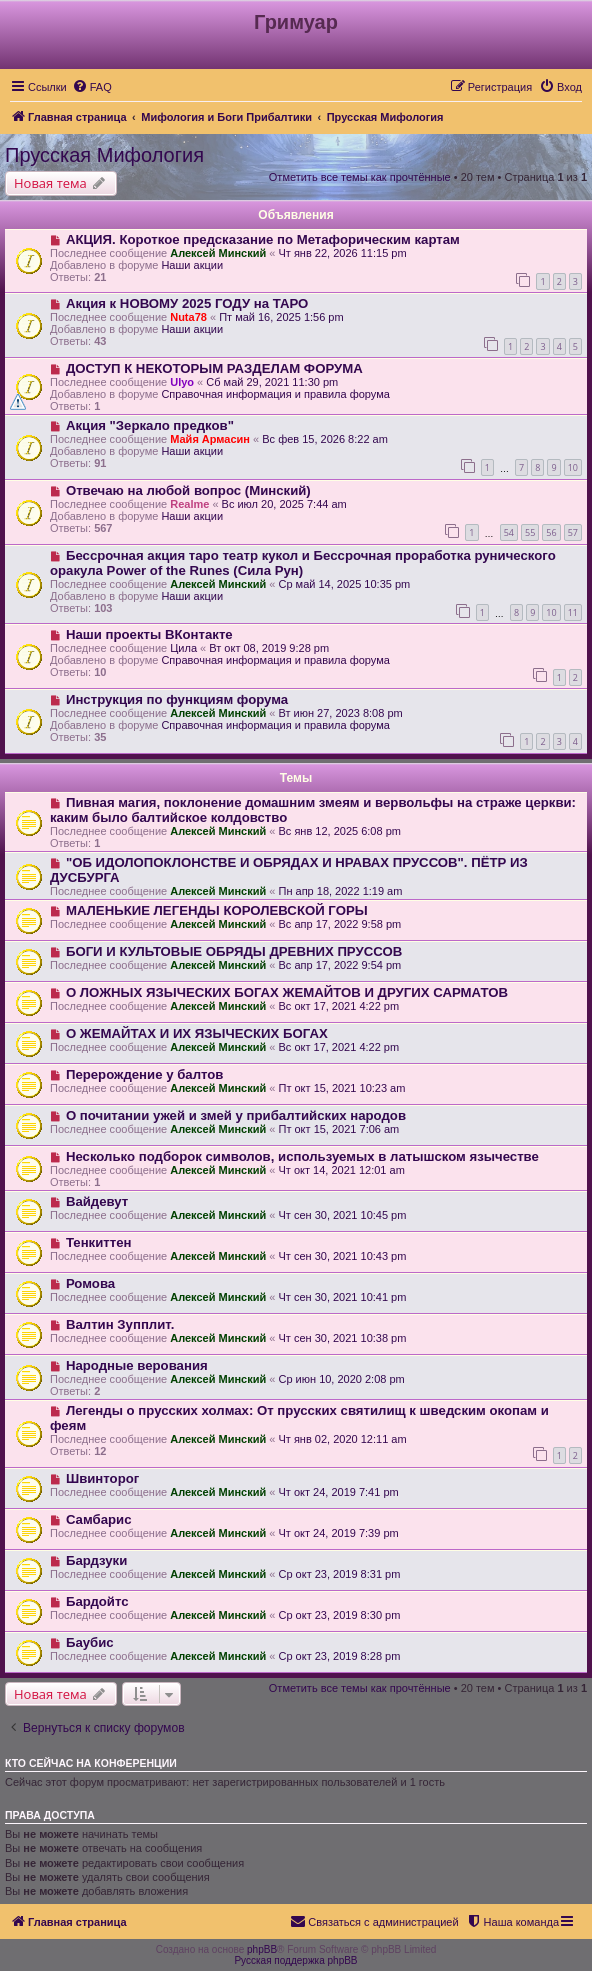 This screenshot has height=1971, width=592. What do you see at coordinates (339, 1656) in the screenshot?
I see `Ср окт 23, 2019 8:28 pm` at bounding box center [339, 1656].